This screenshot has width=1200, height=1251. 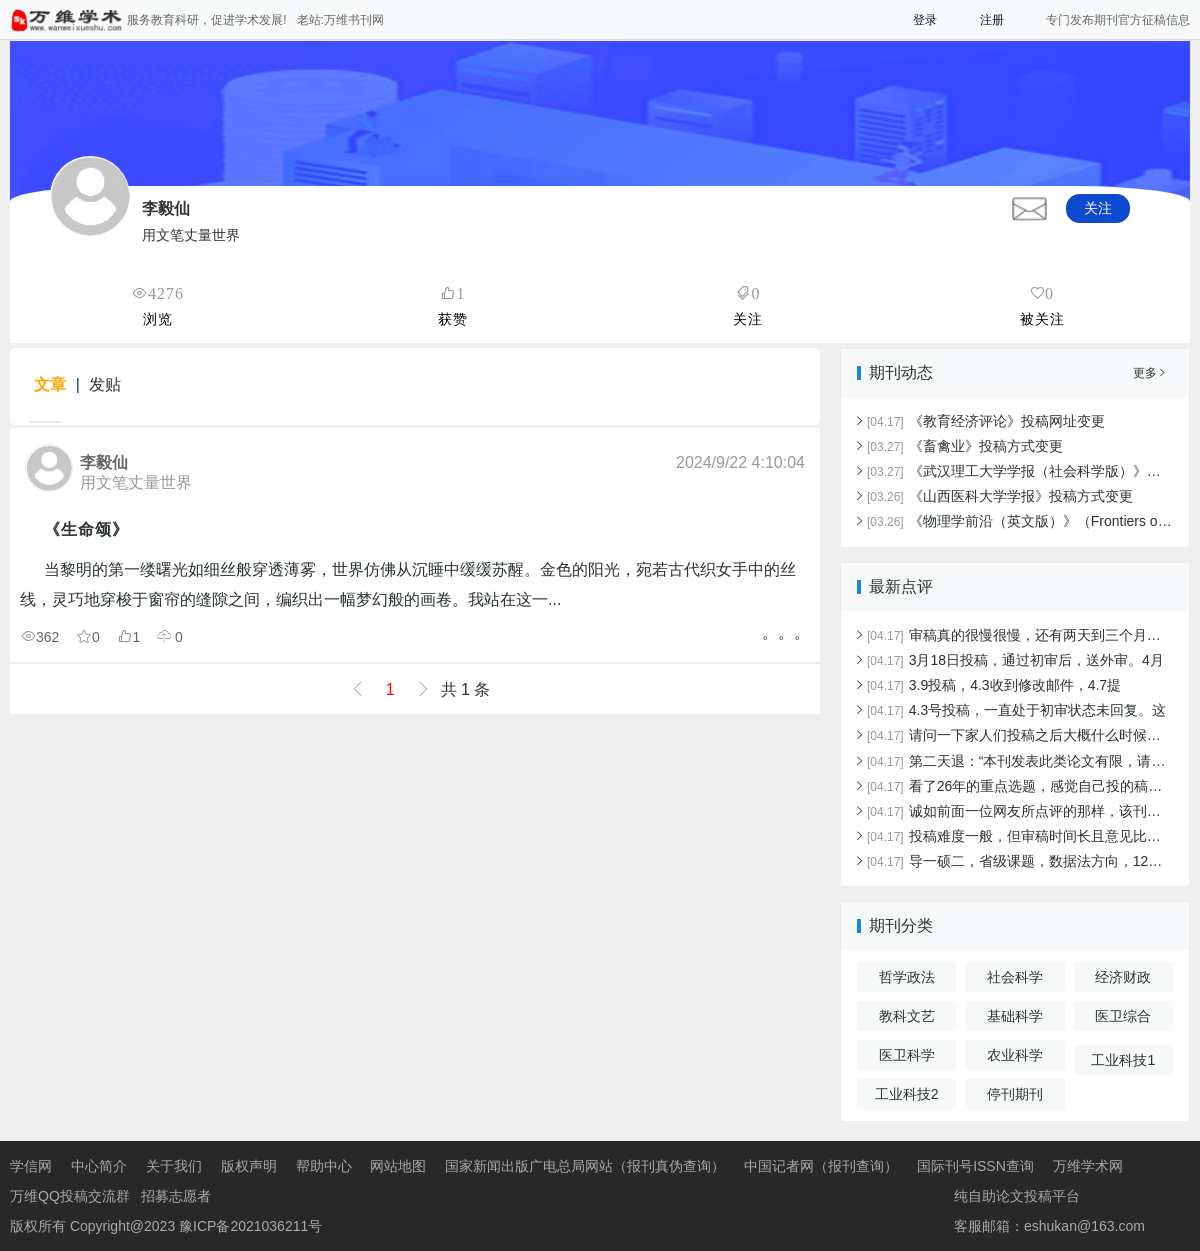 I want to click on 发贴, so click(x=105, y=384).